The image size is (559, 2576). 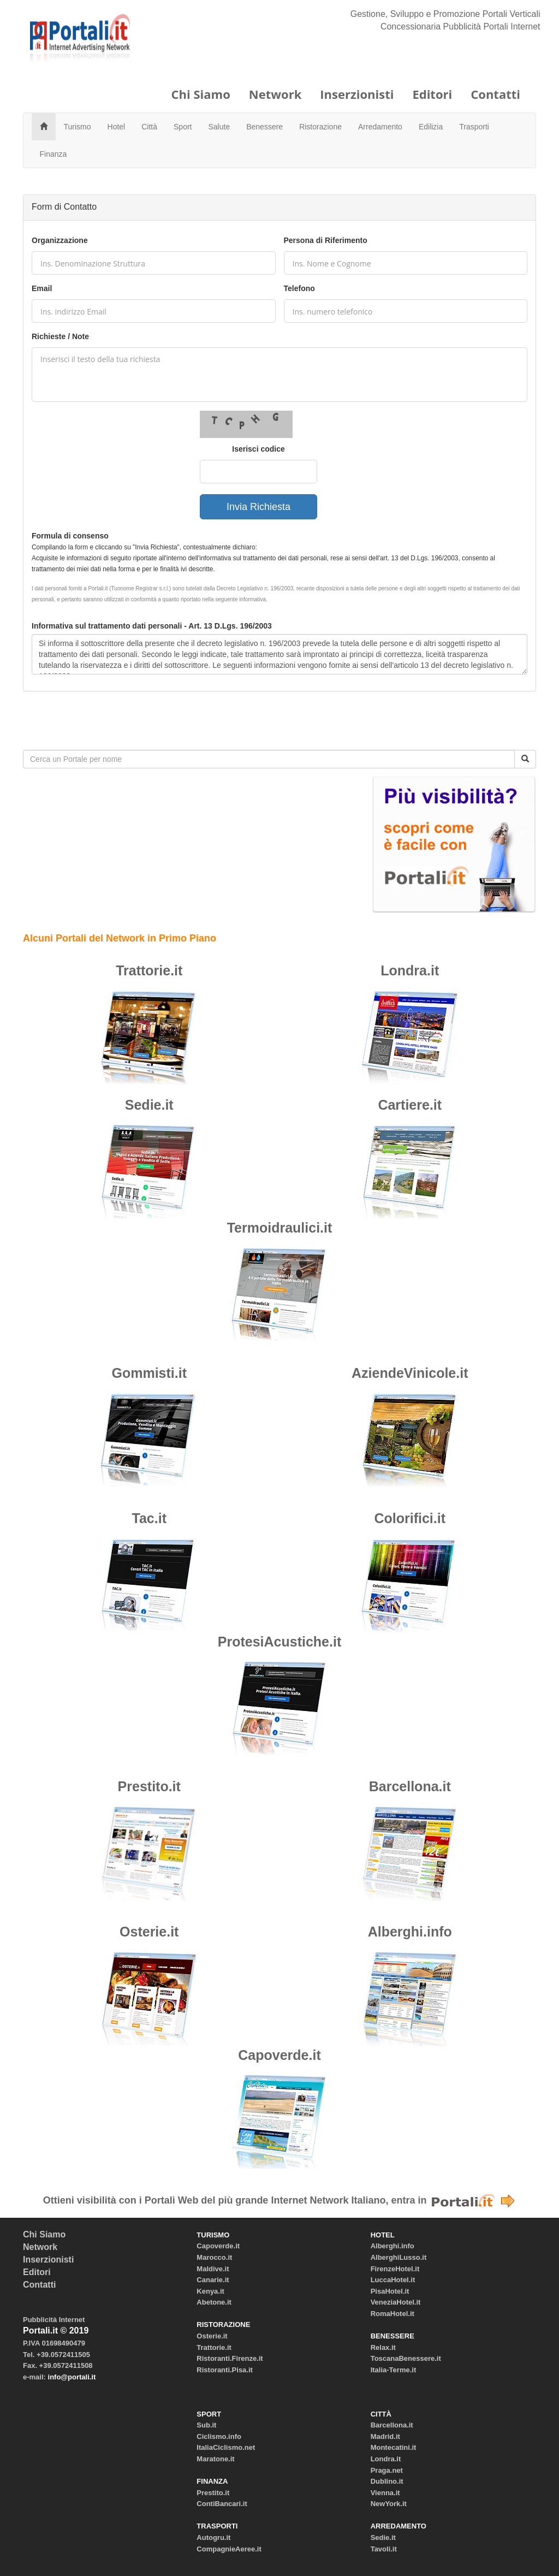 What do you see at coordinates (53, 154) in the screenshot?
I see `Finanza` at bounding box center [53, 154].